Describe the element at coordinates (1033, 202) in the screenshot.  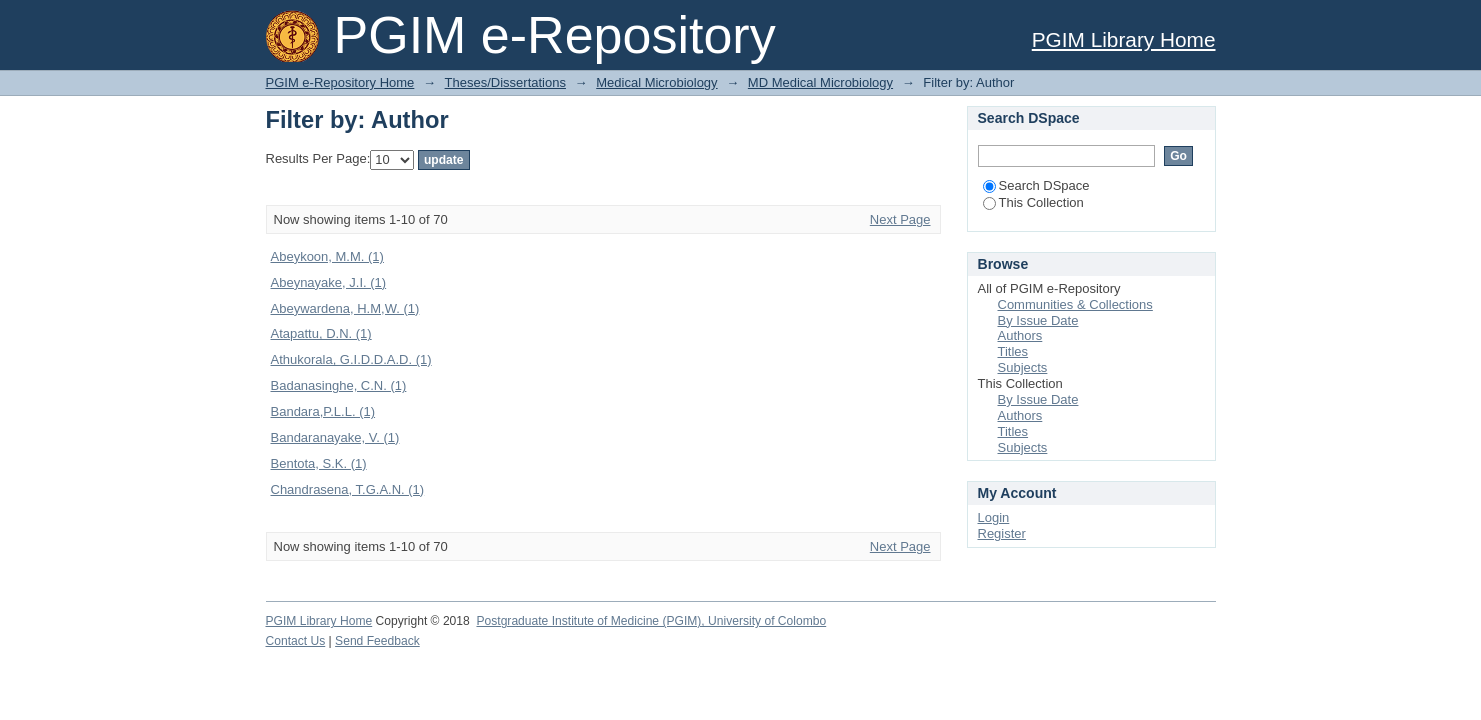
I see `This Collection` at that location.